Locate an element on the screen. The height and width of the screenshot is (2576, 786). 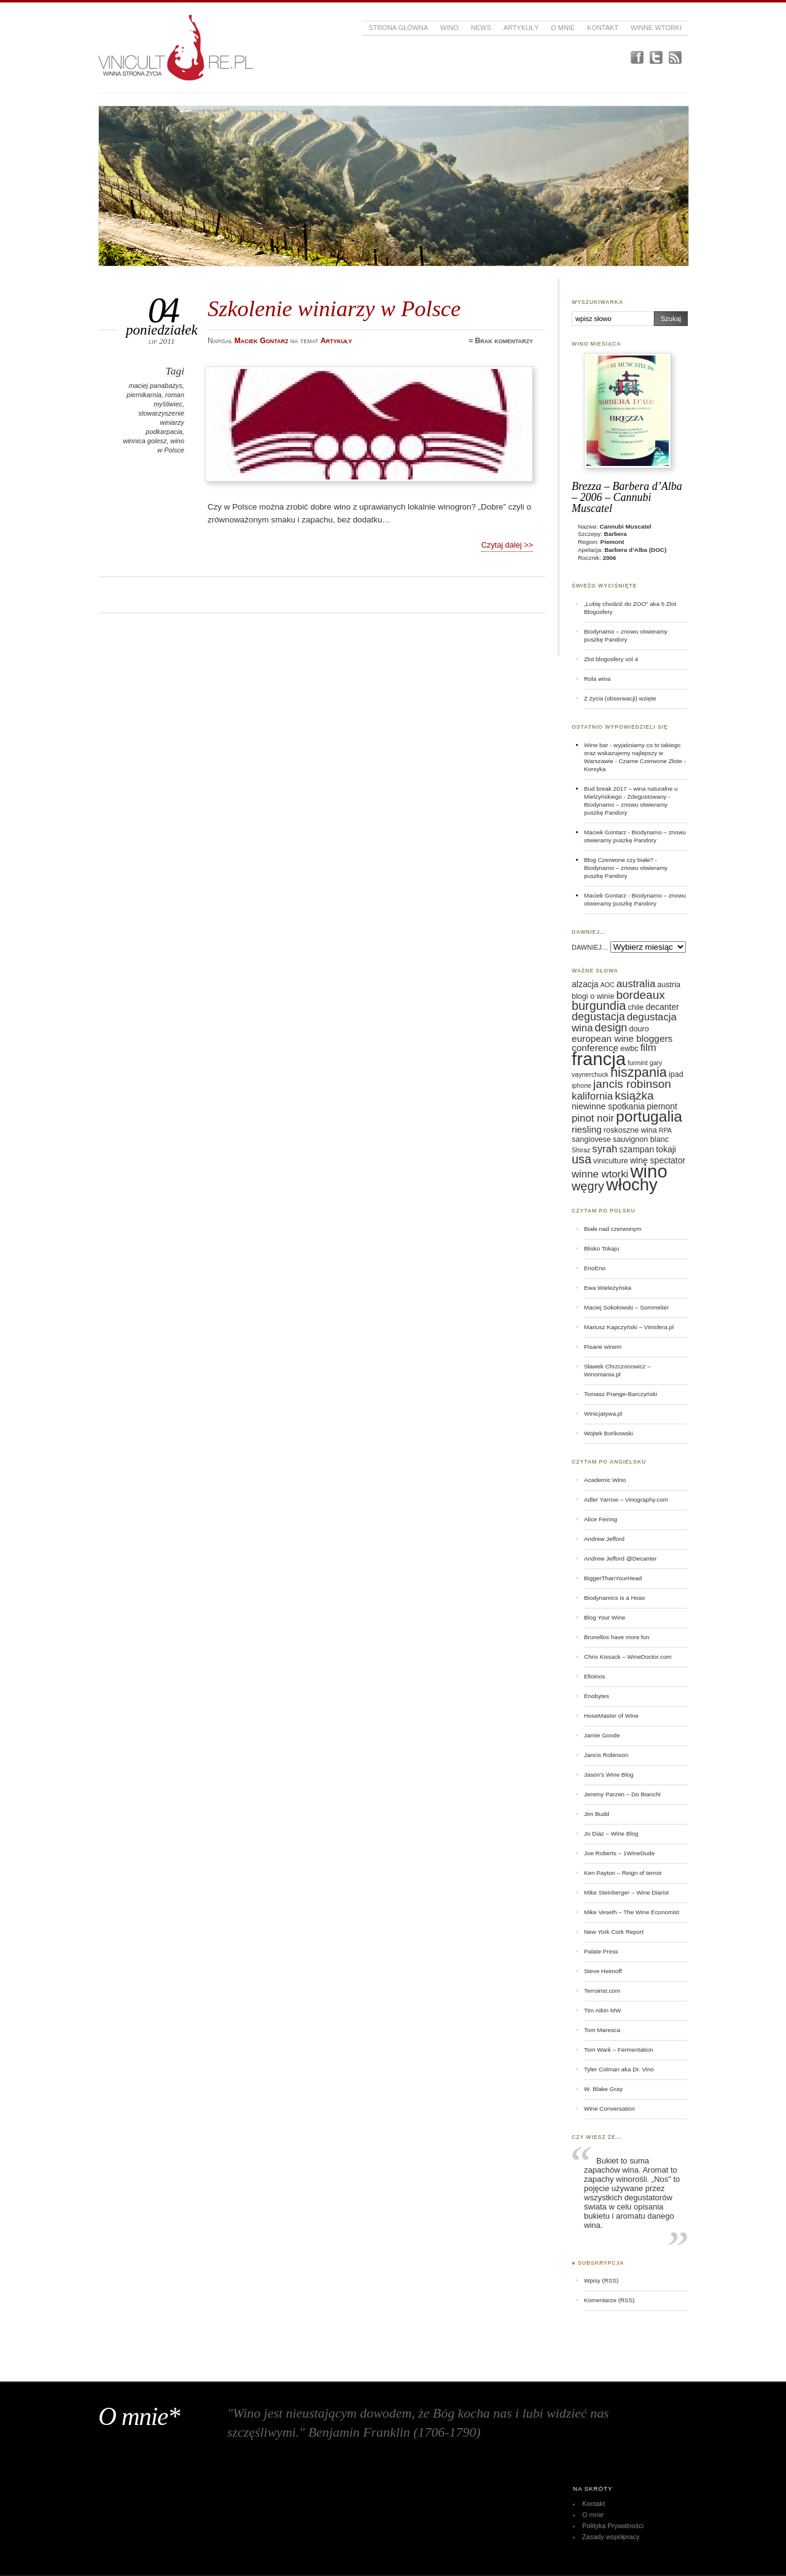
chile [chile (6 elementów)] is located at coordinates (636, 1007).